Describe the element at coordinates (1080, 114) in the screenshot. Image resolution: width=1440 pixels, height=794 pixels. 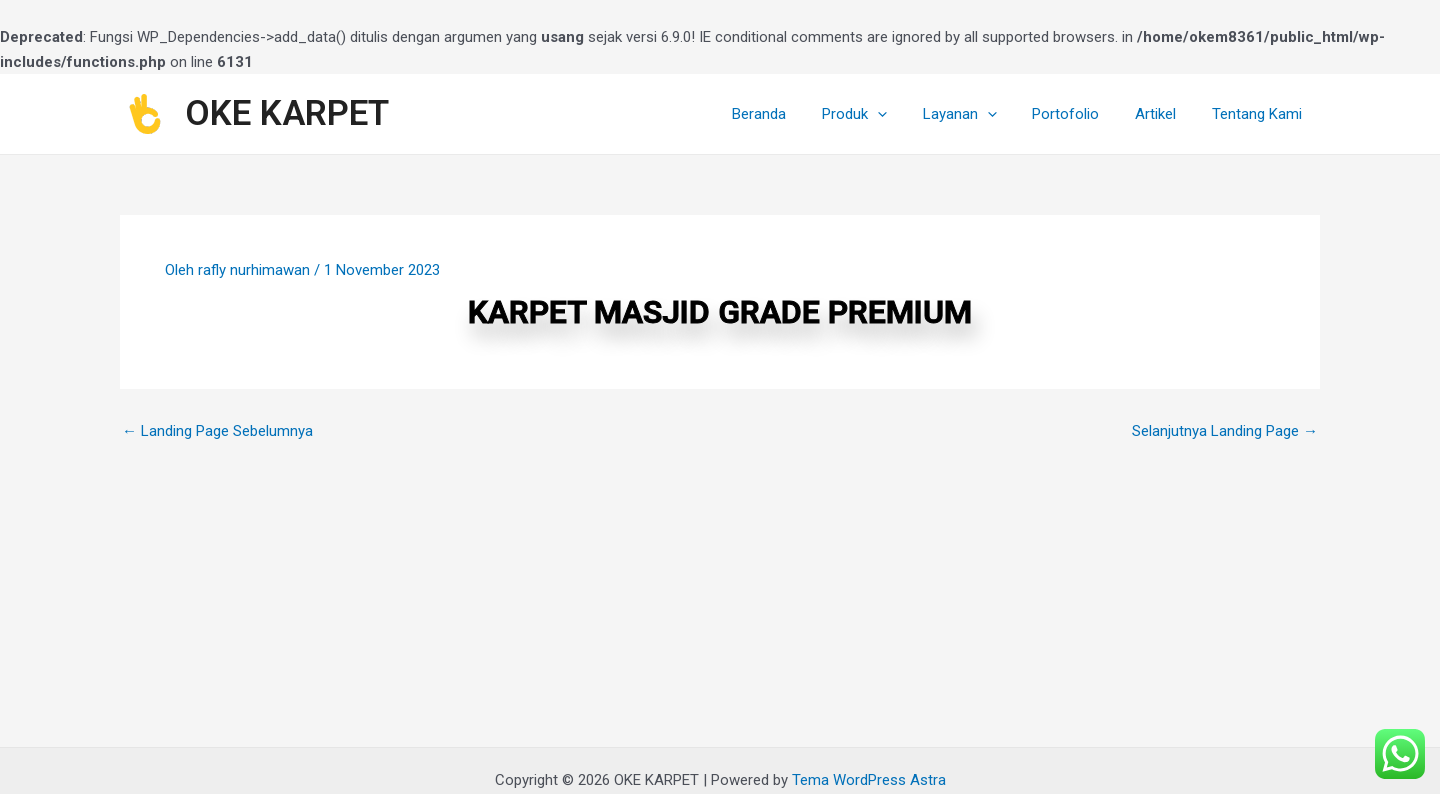
I see `Portofolio` at that location.